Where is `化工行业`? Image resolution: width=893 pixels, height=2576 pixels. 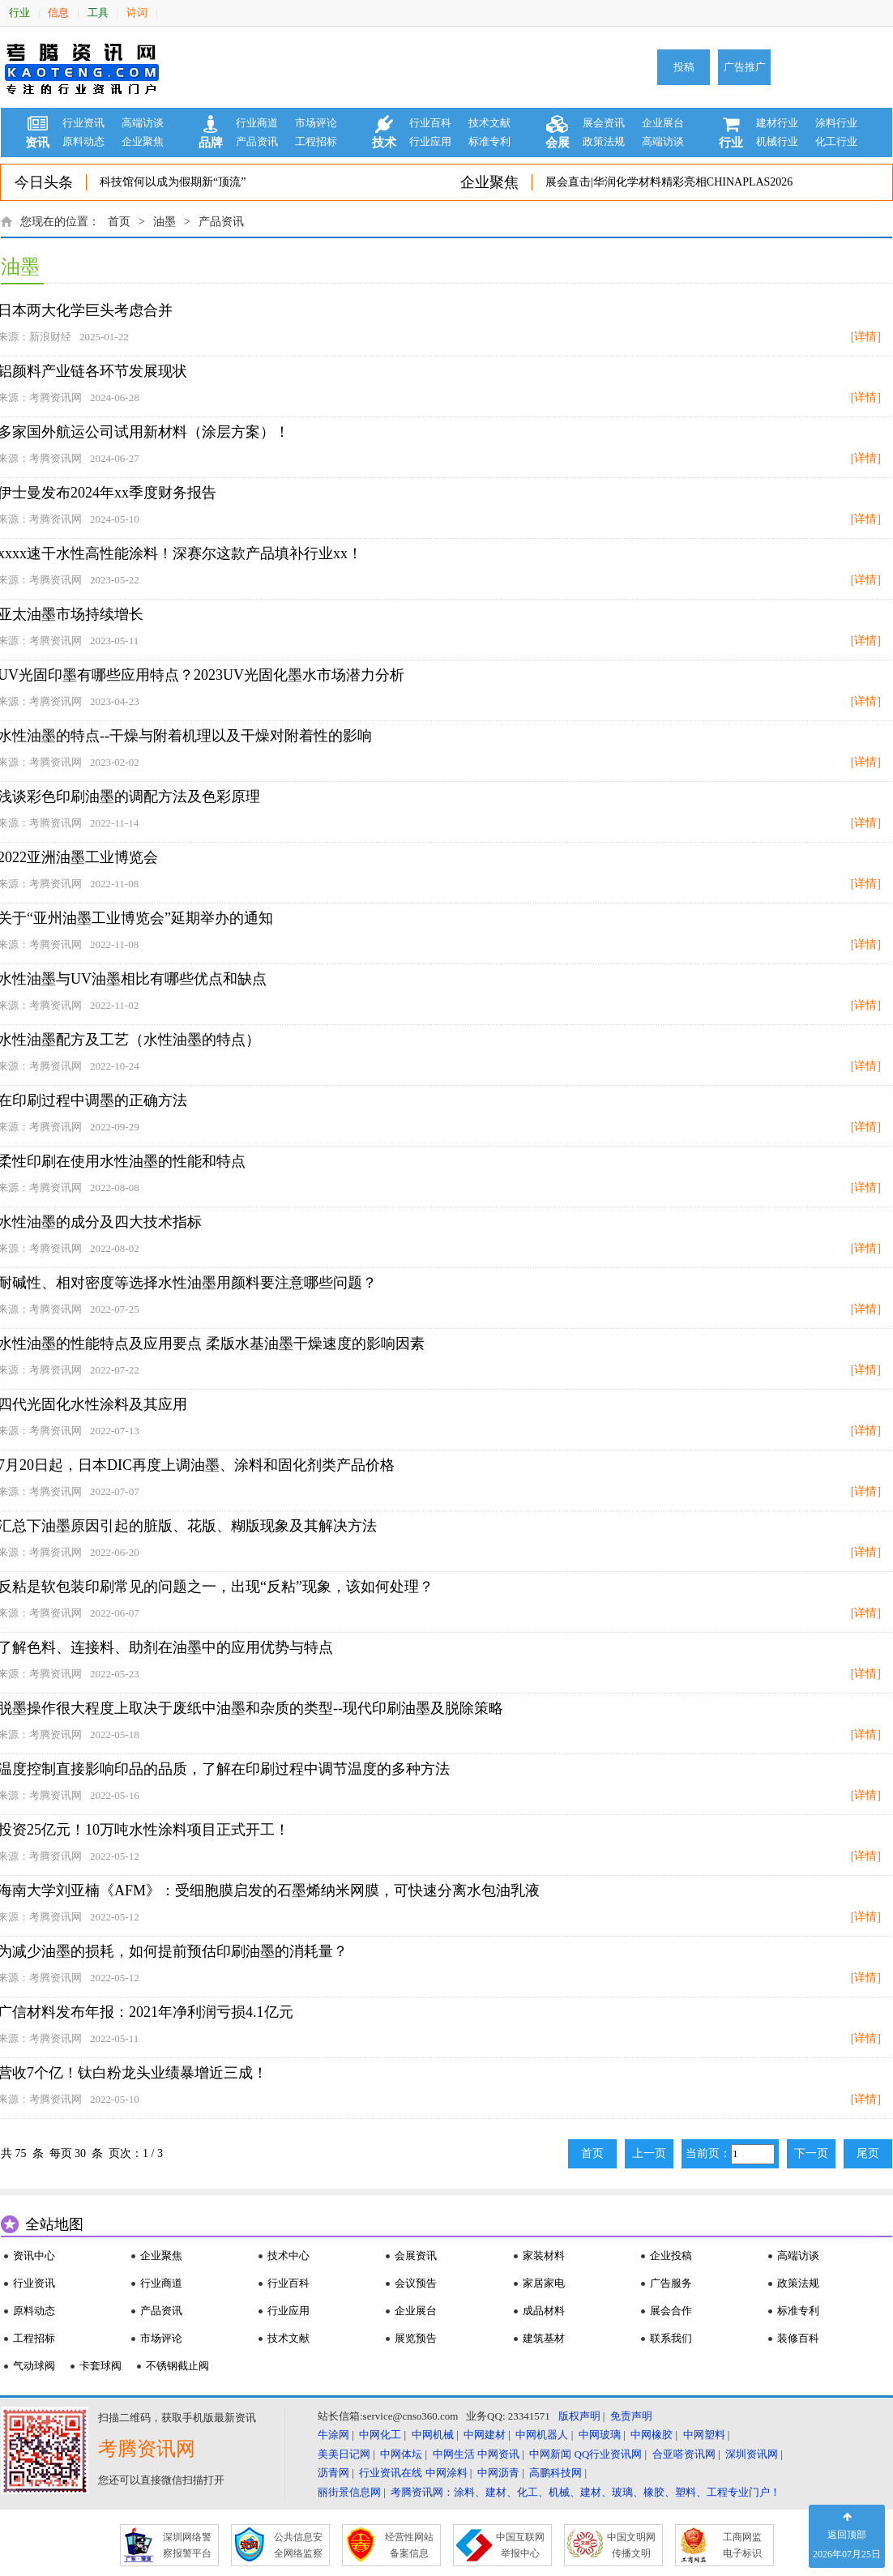 化工行业 is located at coordinates (836, 141).